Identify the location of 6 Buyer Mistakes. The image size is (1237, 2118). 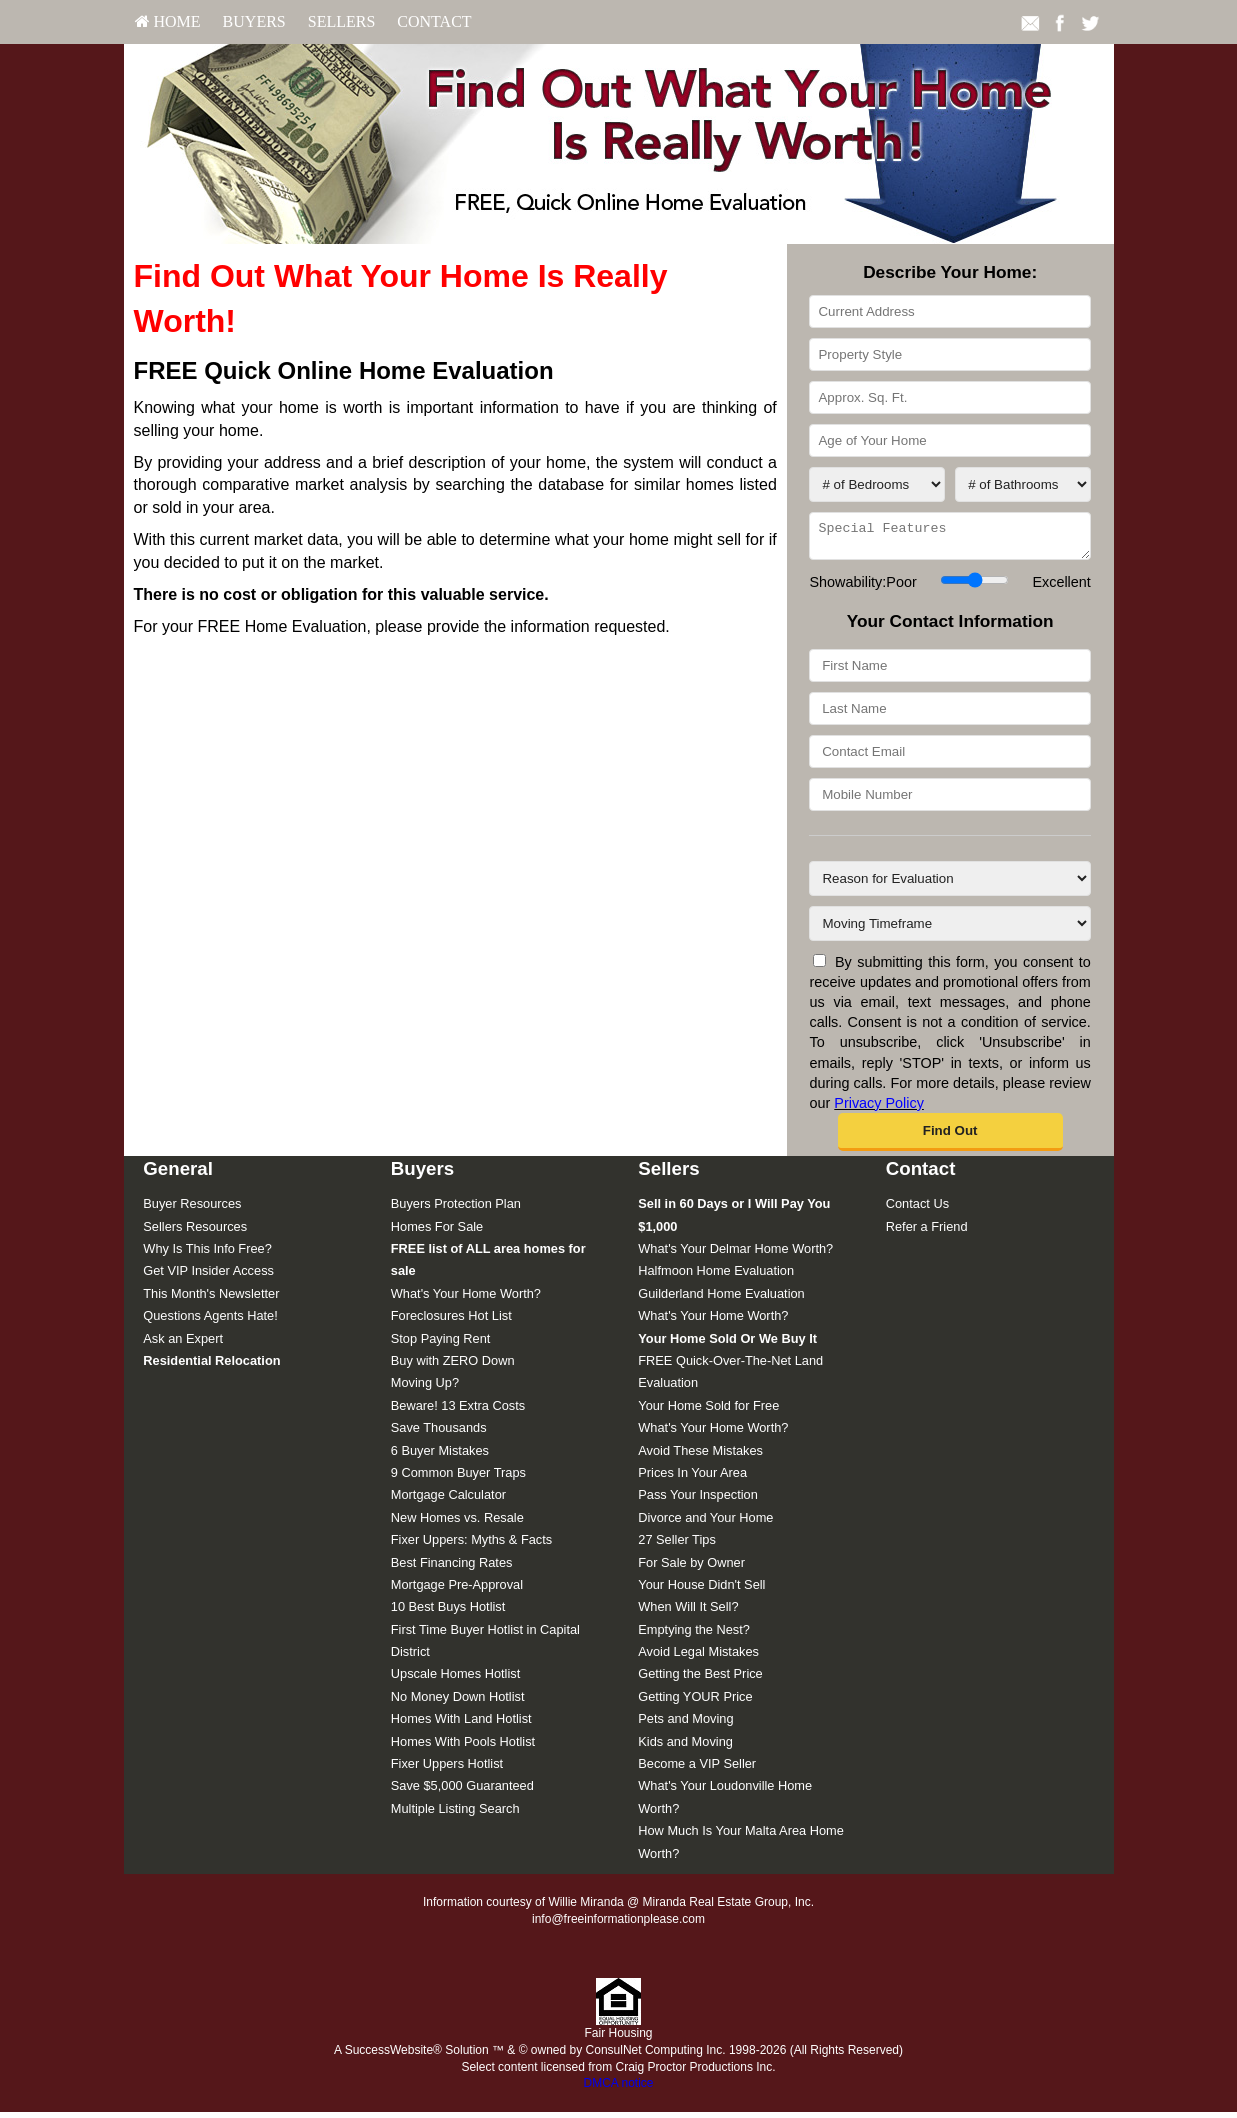
(440, 1456).